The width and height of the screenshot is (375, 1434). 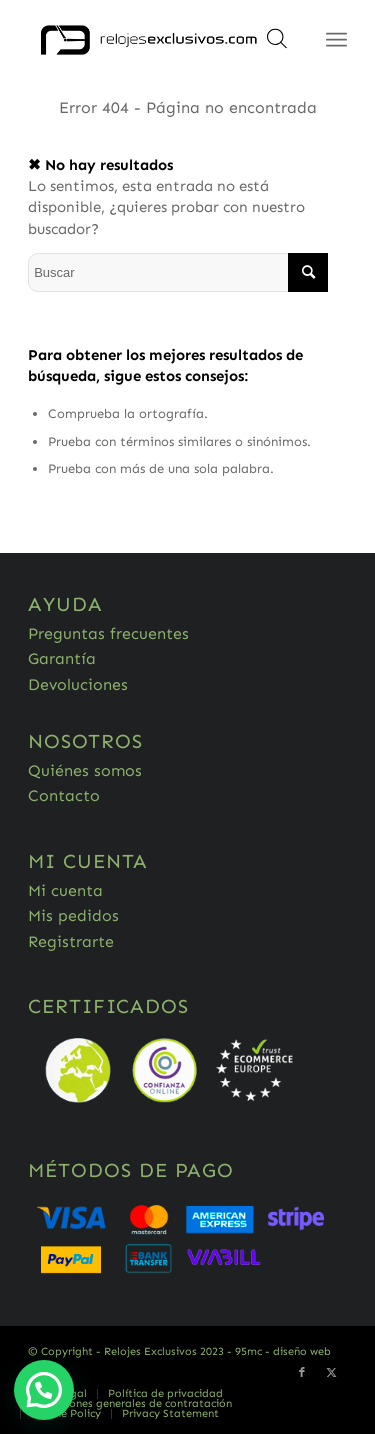 What do you see at coordinates (336, 40) in the screenshot?
I see `[Menú]` at bounding box center [336, 40].